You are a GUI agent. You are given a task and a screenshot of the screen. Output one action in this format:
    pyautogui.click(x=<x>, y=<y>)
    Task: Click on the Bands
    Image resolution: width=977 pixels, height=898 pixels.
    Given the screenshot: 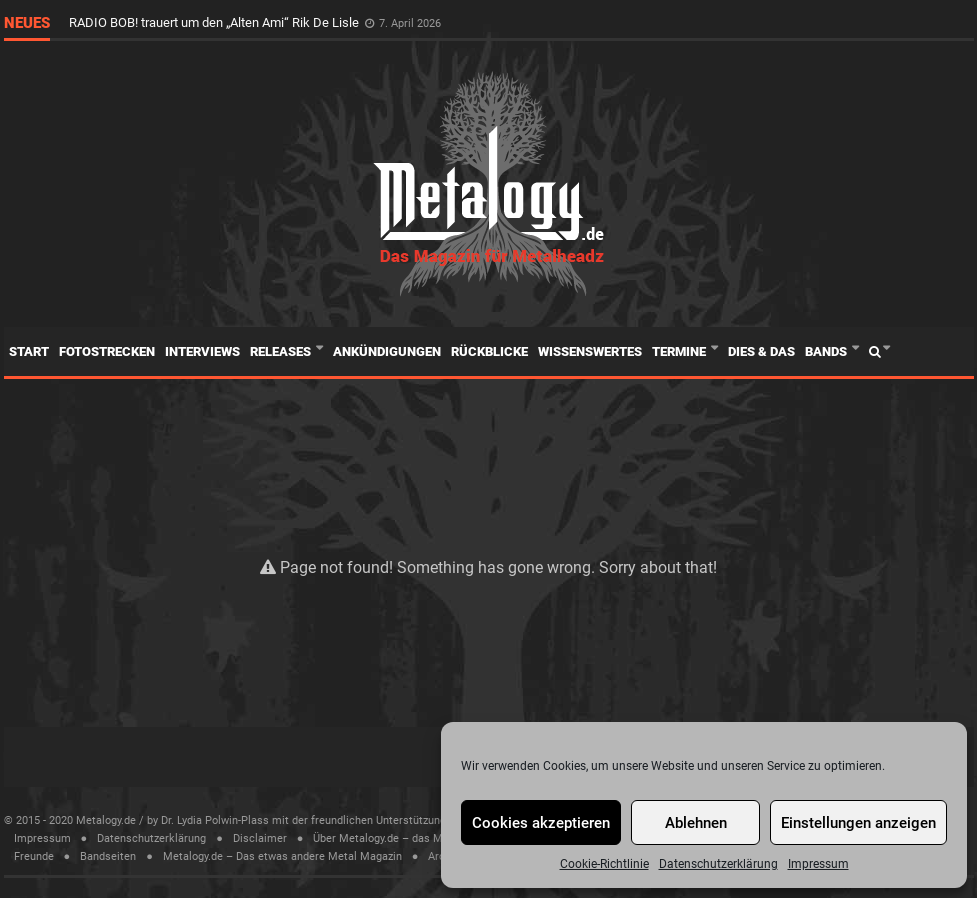 What is the action you would take?
    pyautogui.click(x=827, y=351)
    